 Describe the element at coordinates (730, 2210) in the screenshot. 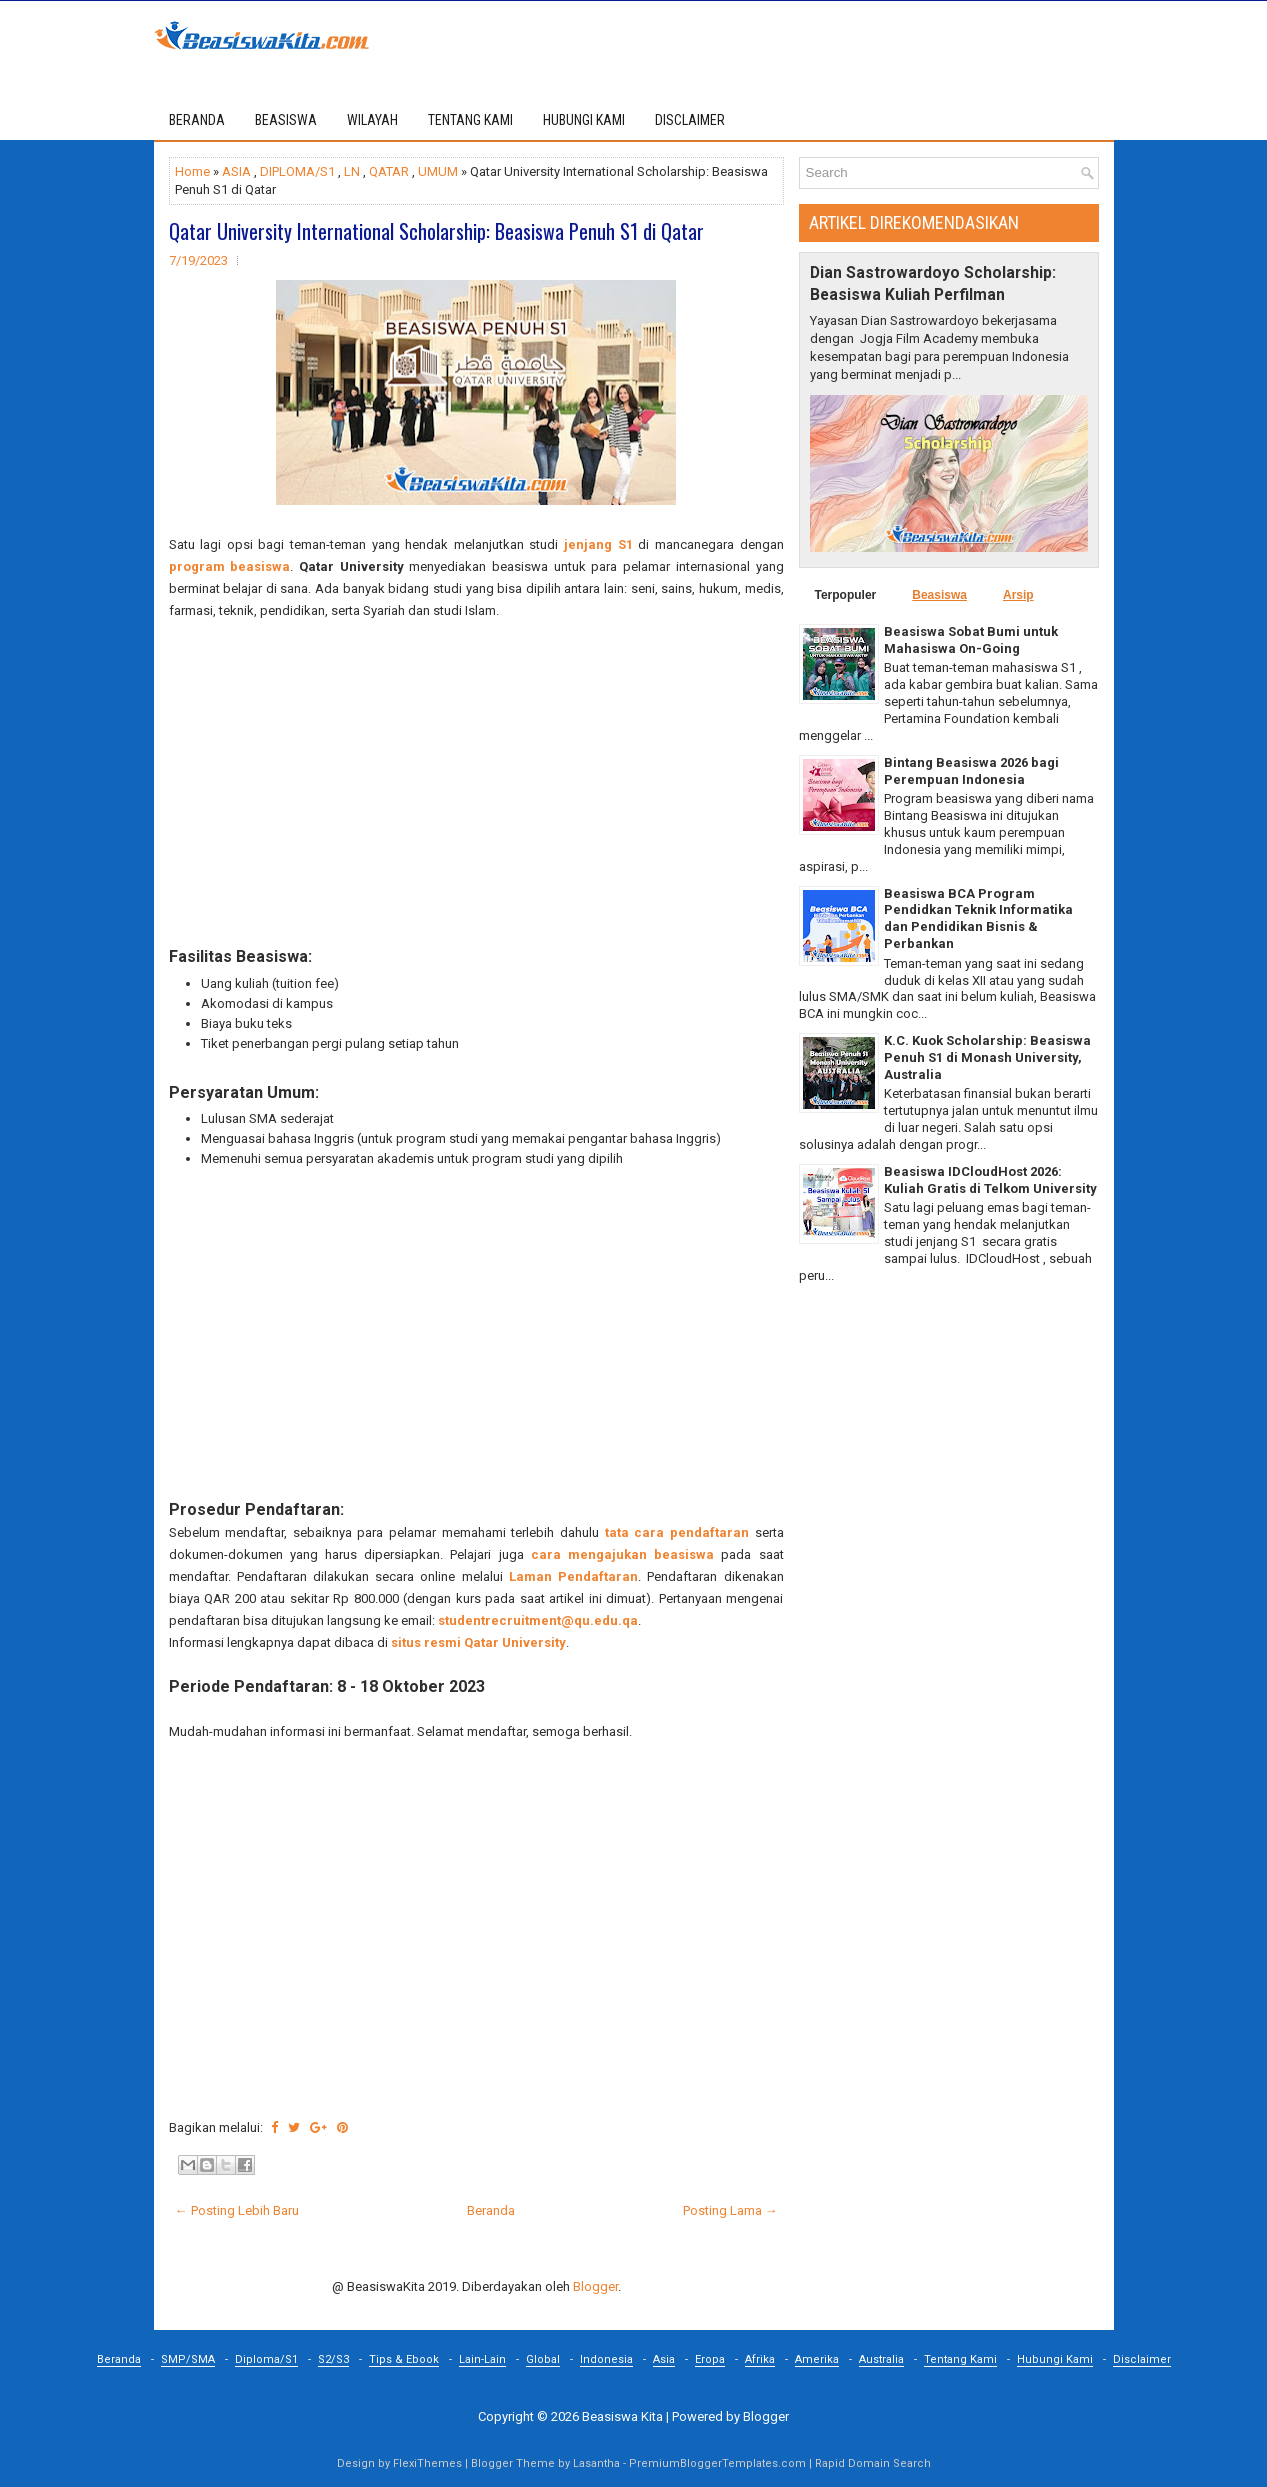

I see `Posting Lama →` at that location.